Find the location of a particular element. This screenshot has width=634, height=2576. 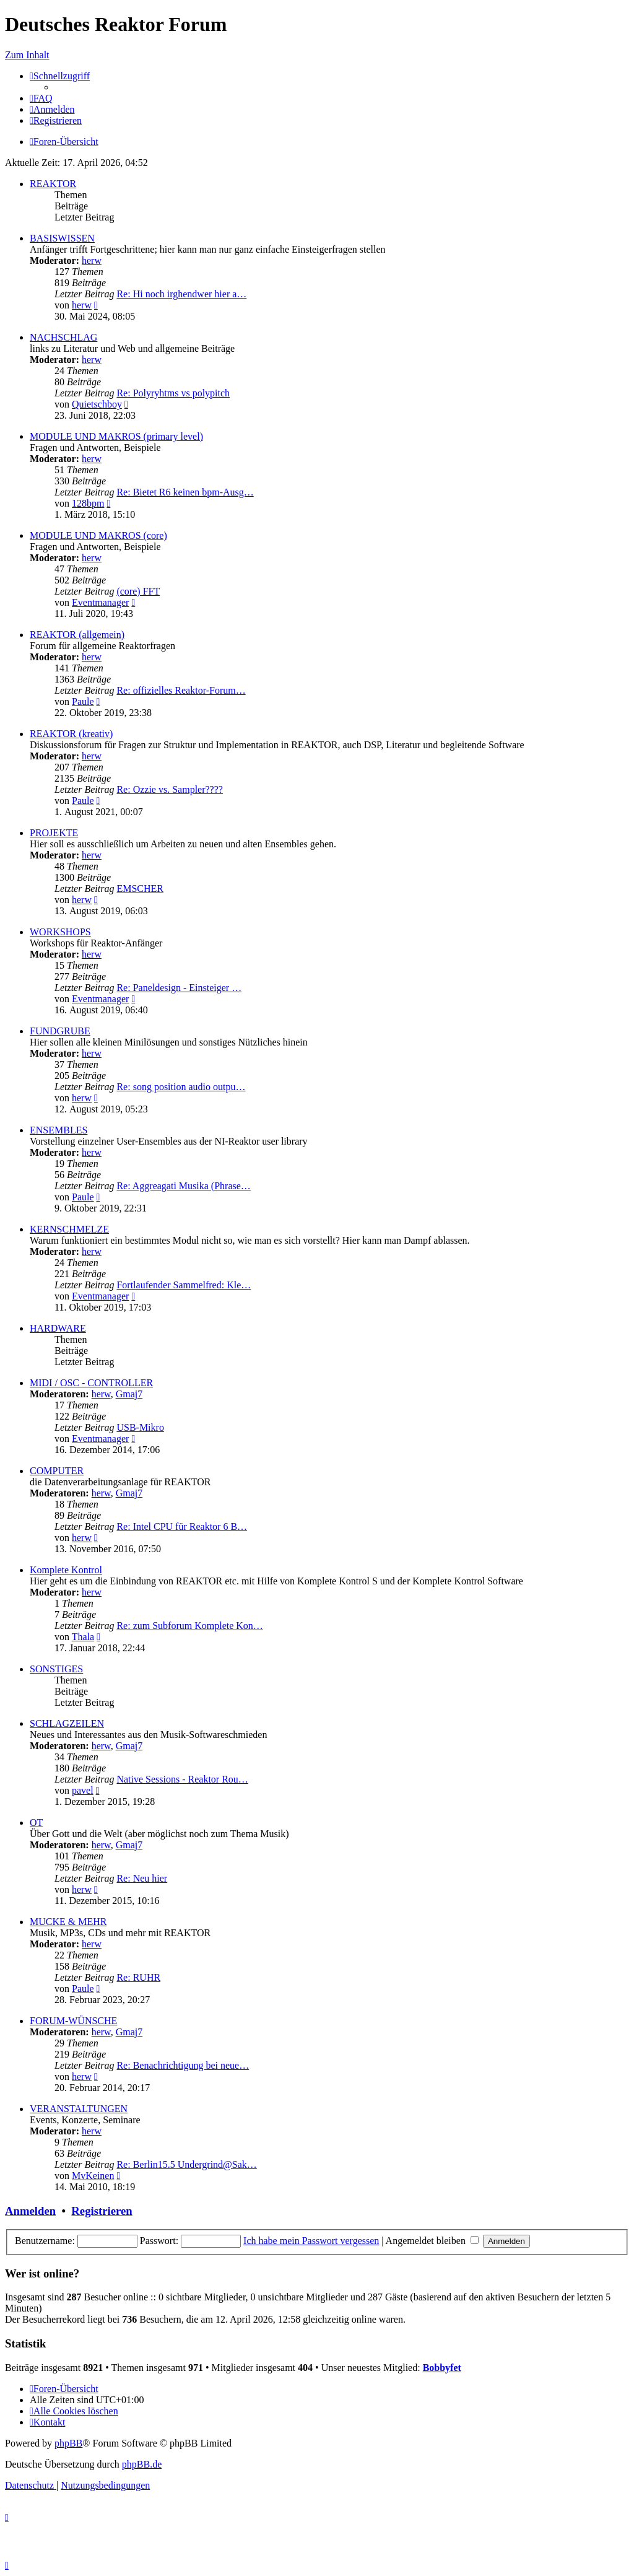

COMPUTER is located at coordinates (57, 1470).